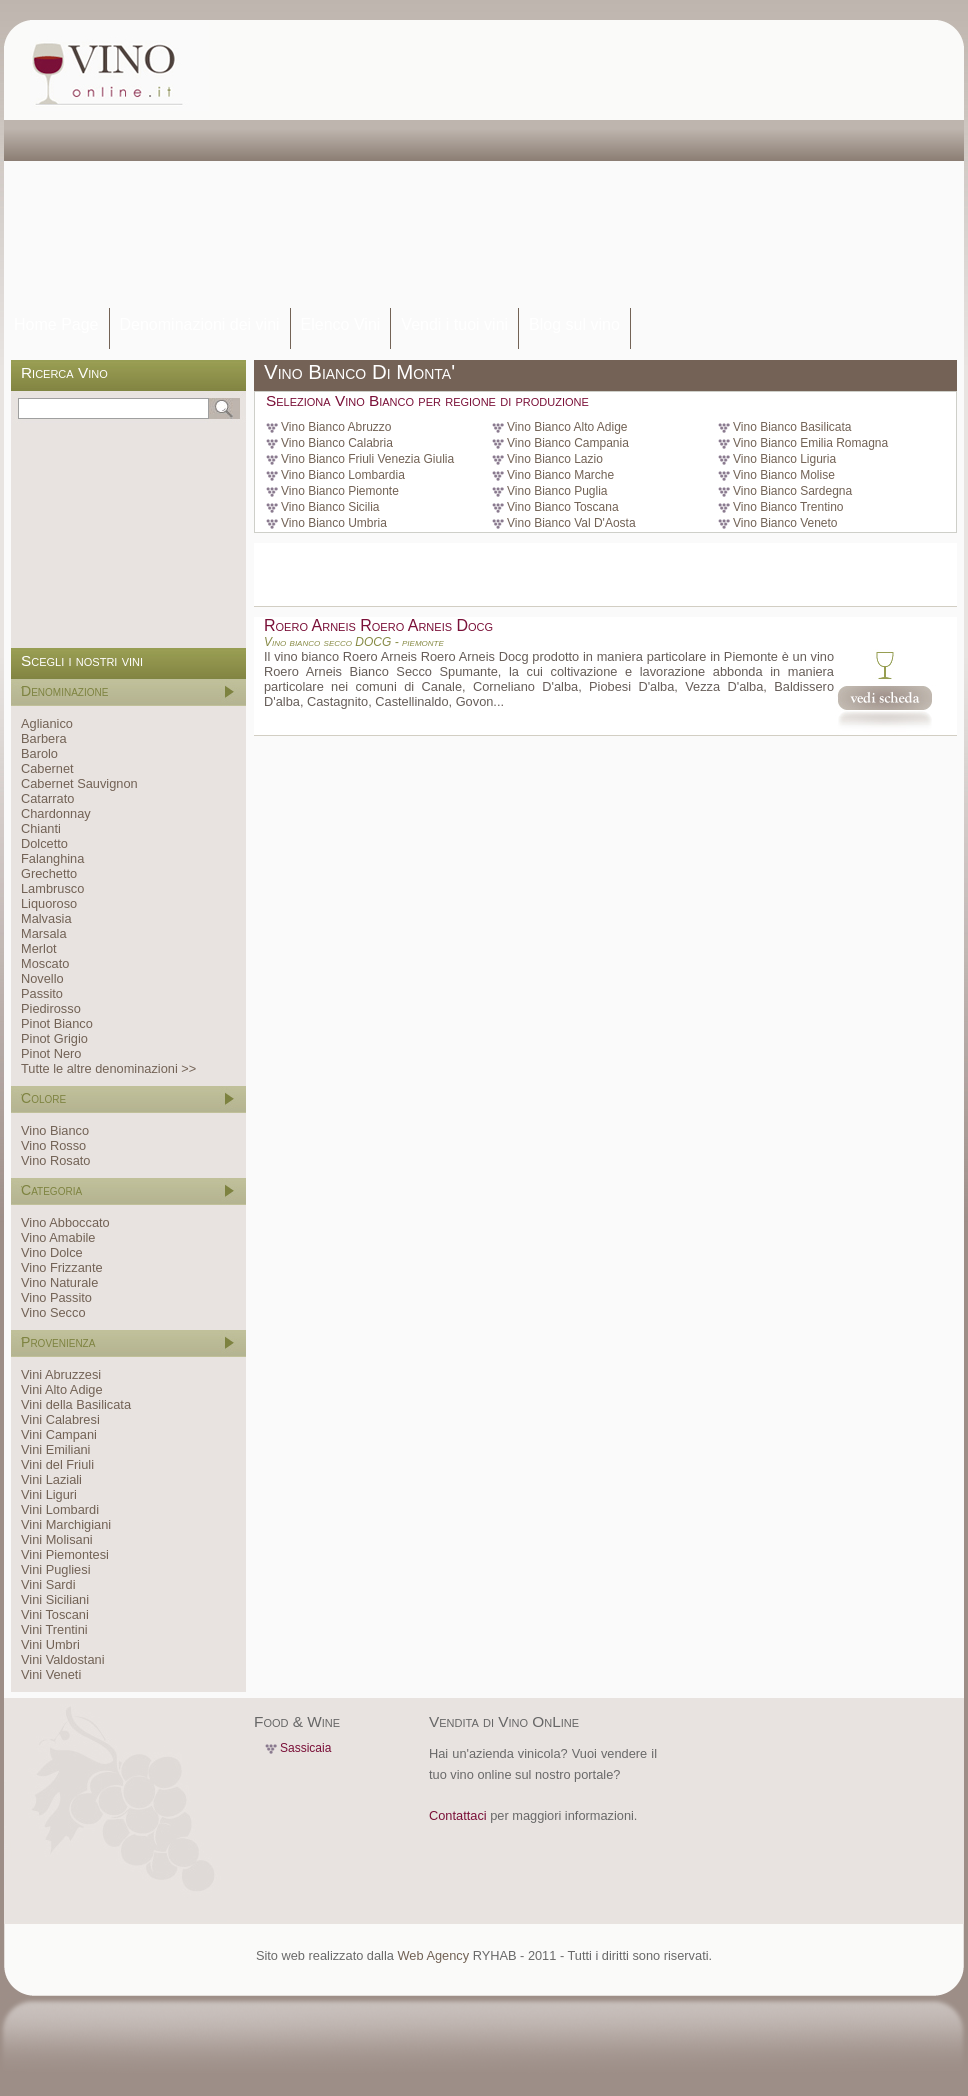 This screenshot has width=968, height=2096. Describe the element at coordinates (59, 1434) in the screenshot. I see `Vini Campani` at that location.